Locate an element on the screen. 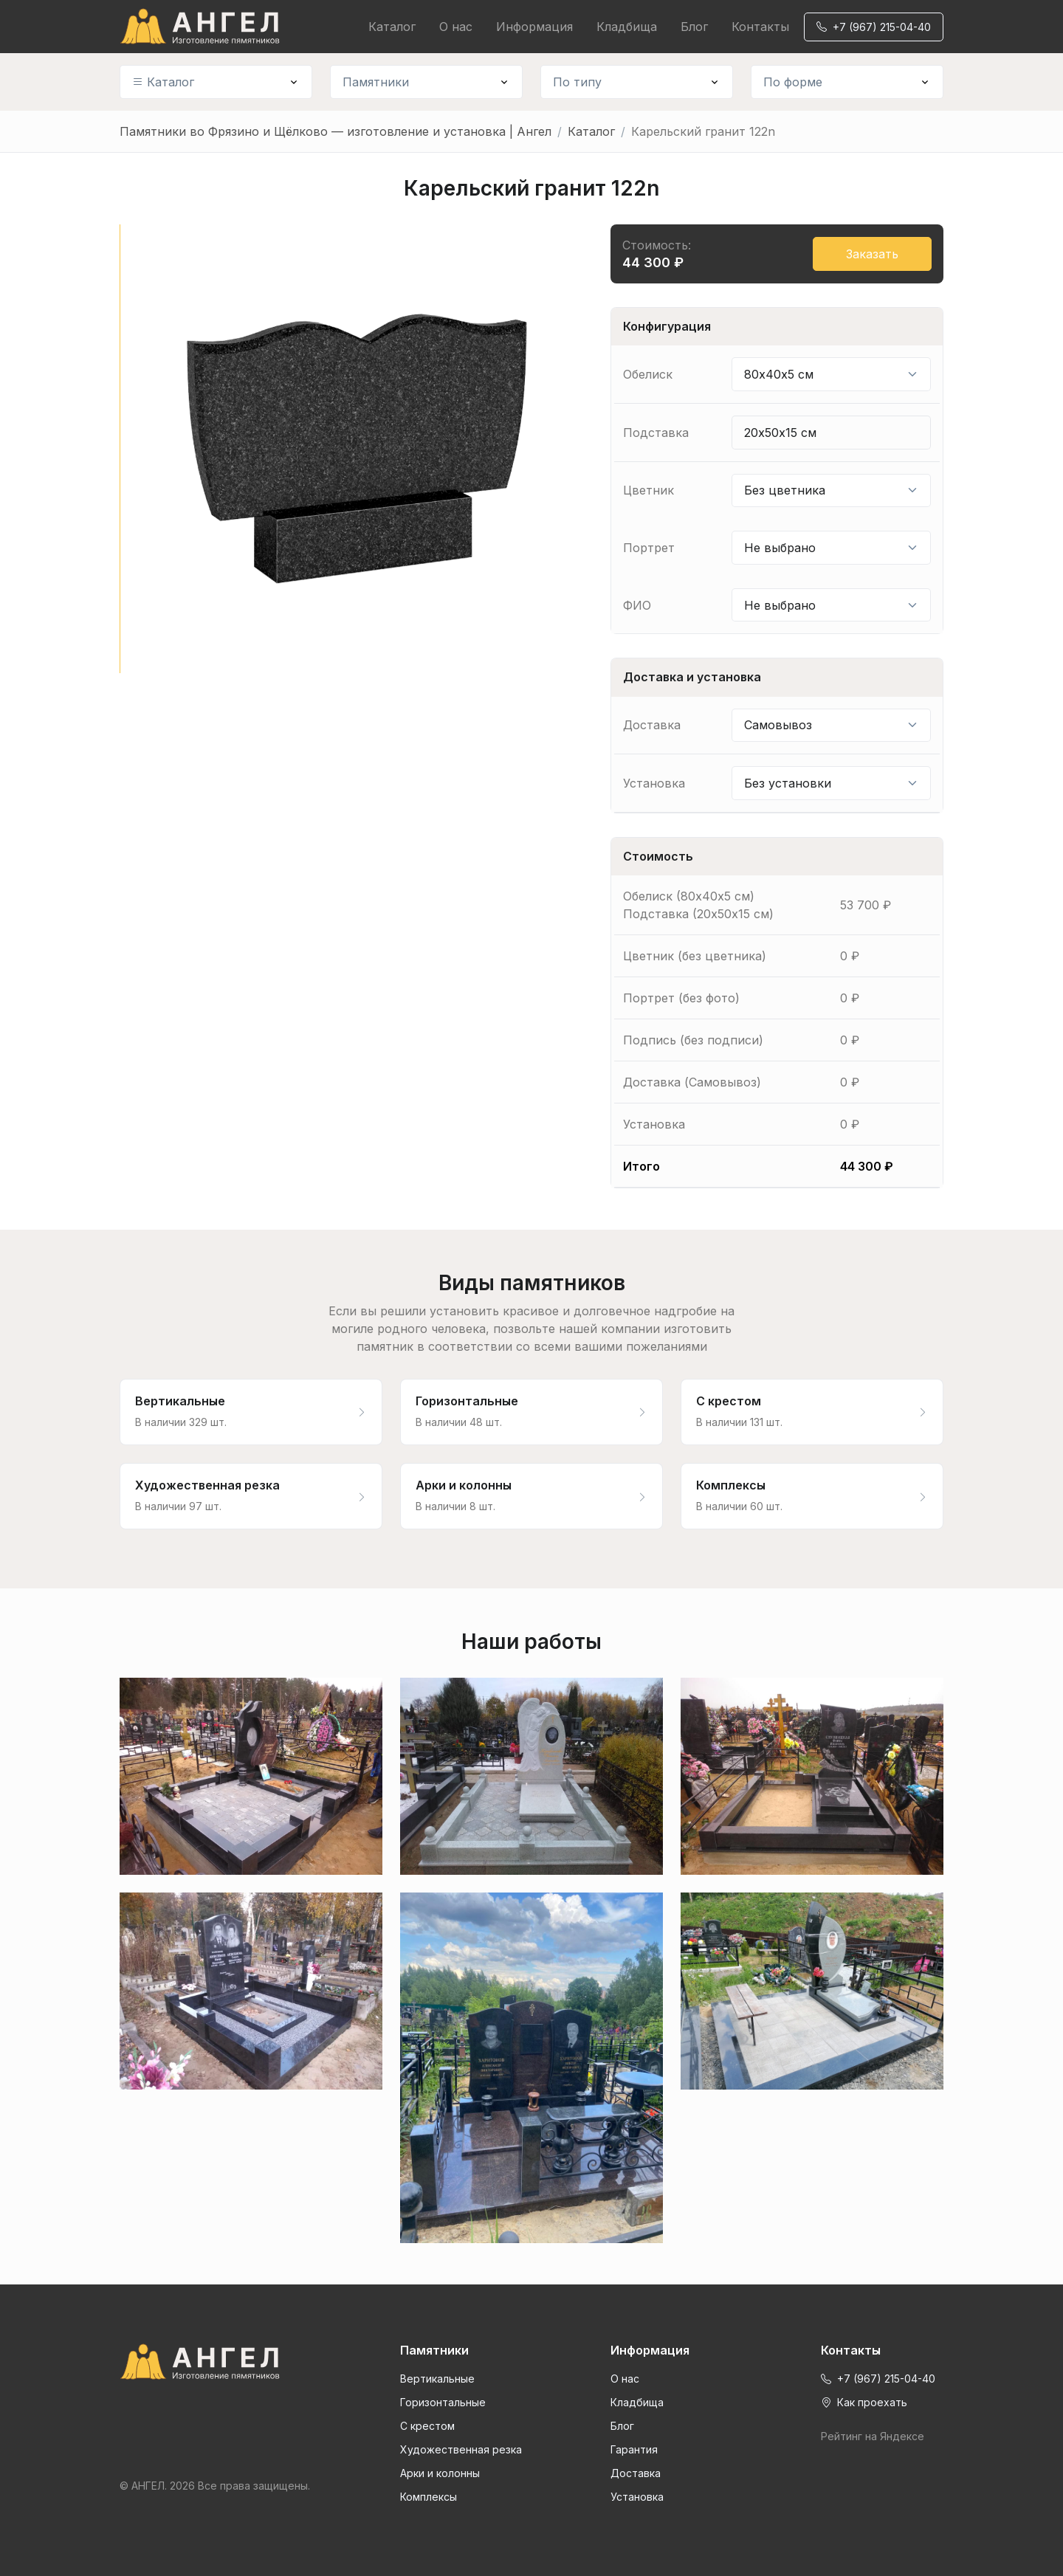 The height and width of the screenshot is (2576, 1063). Вертикальные is located at coordinates (437, 2378).